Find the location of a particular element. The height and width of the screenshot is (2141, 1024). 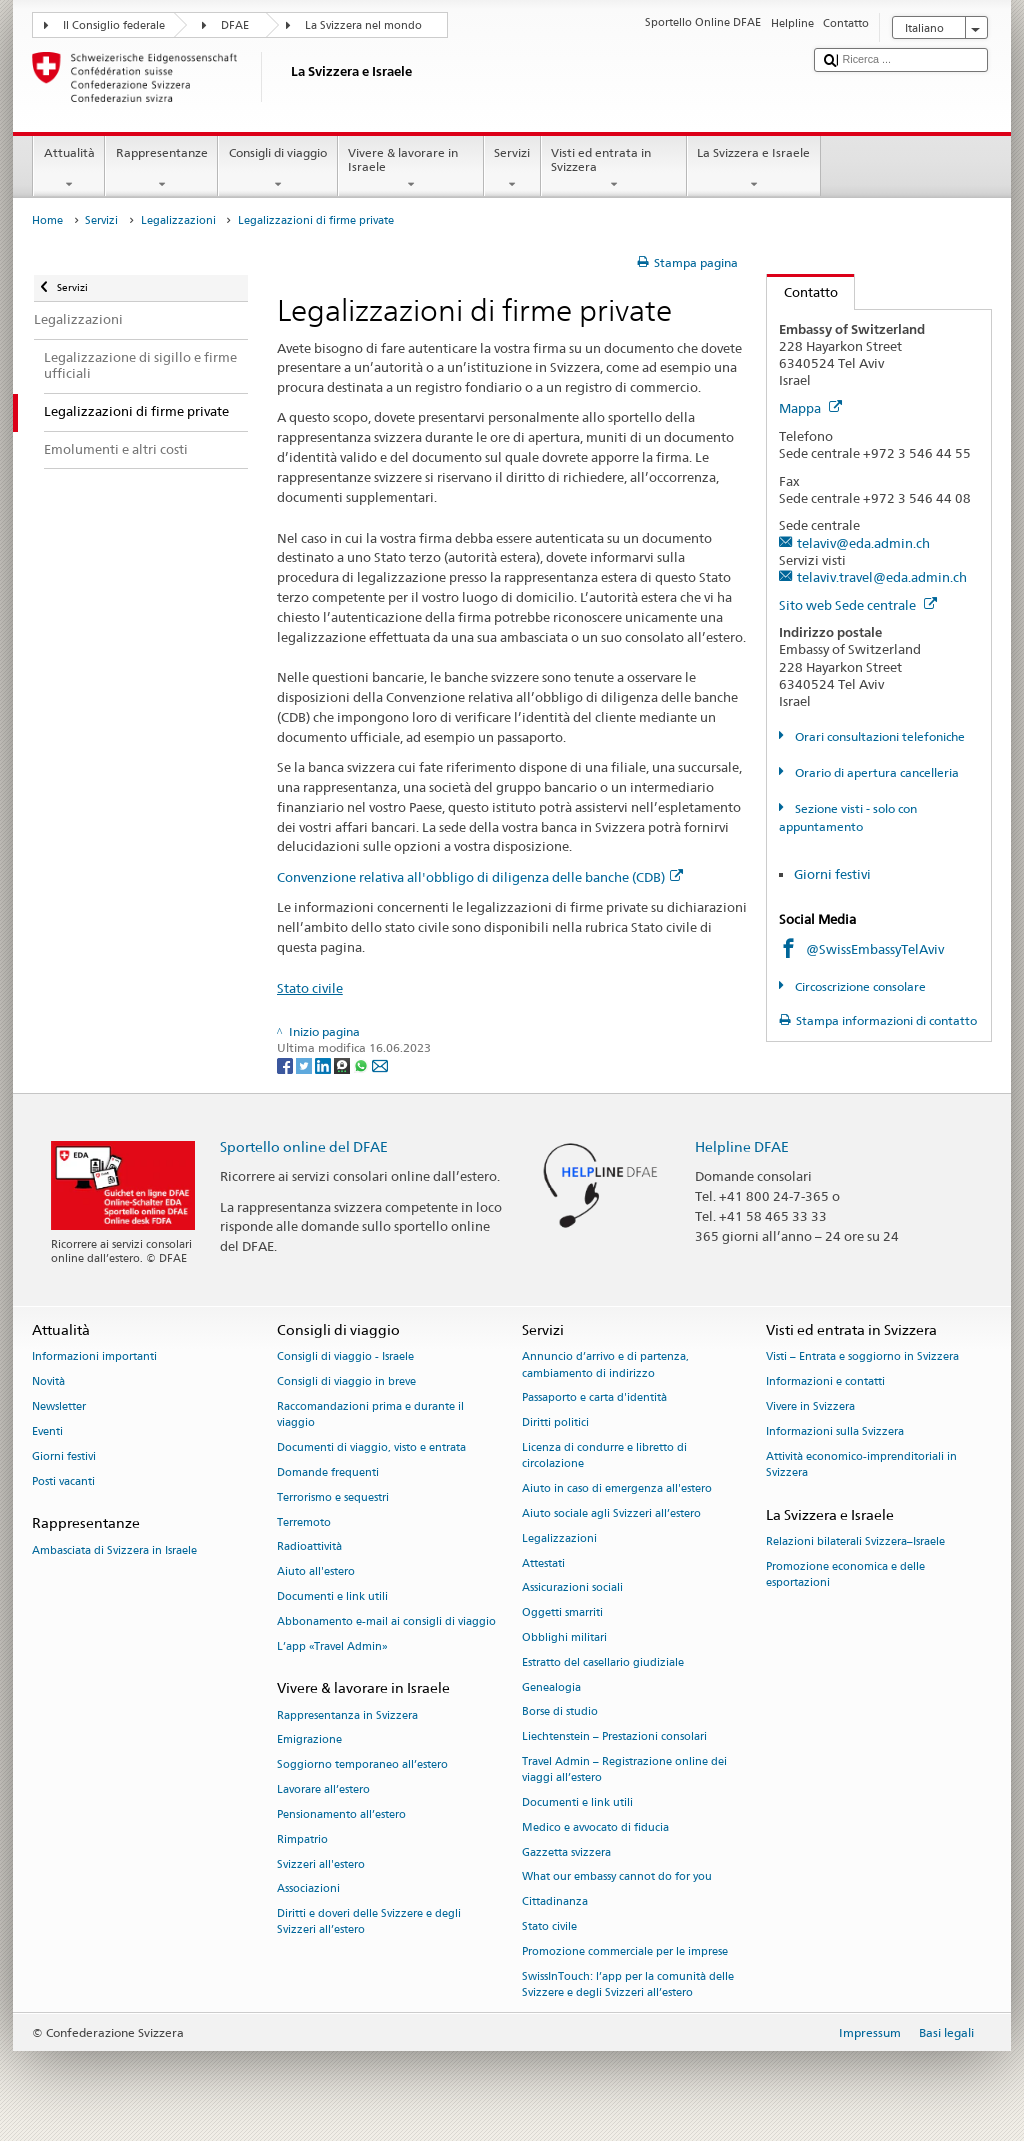

Medico e avvocato di fiducia is located at coordinates (595, 1827).